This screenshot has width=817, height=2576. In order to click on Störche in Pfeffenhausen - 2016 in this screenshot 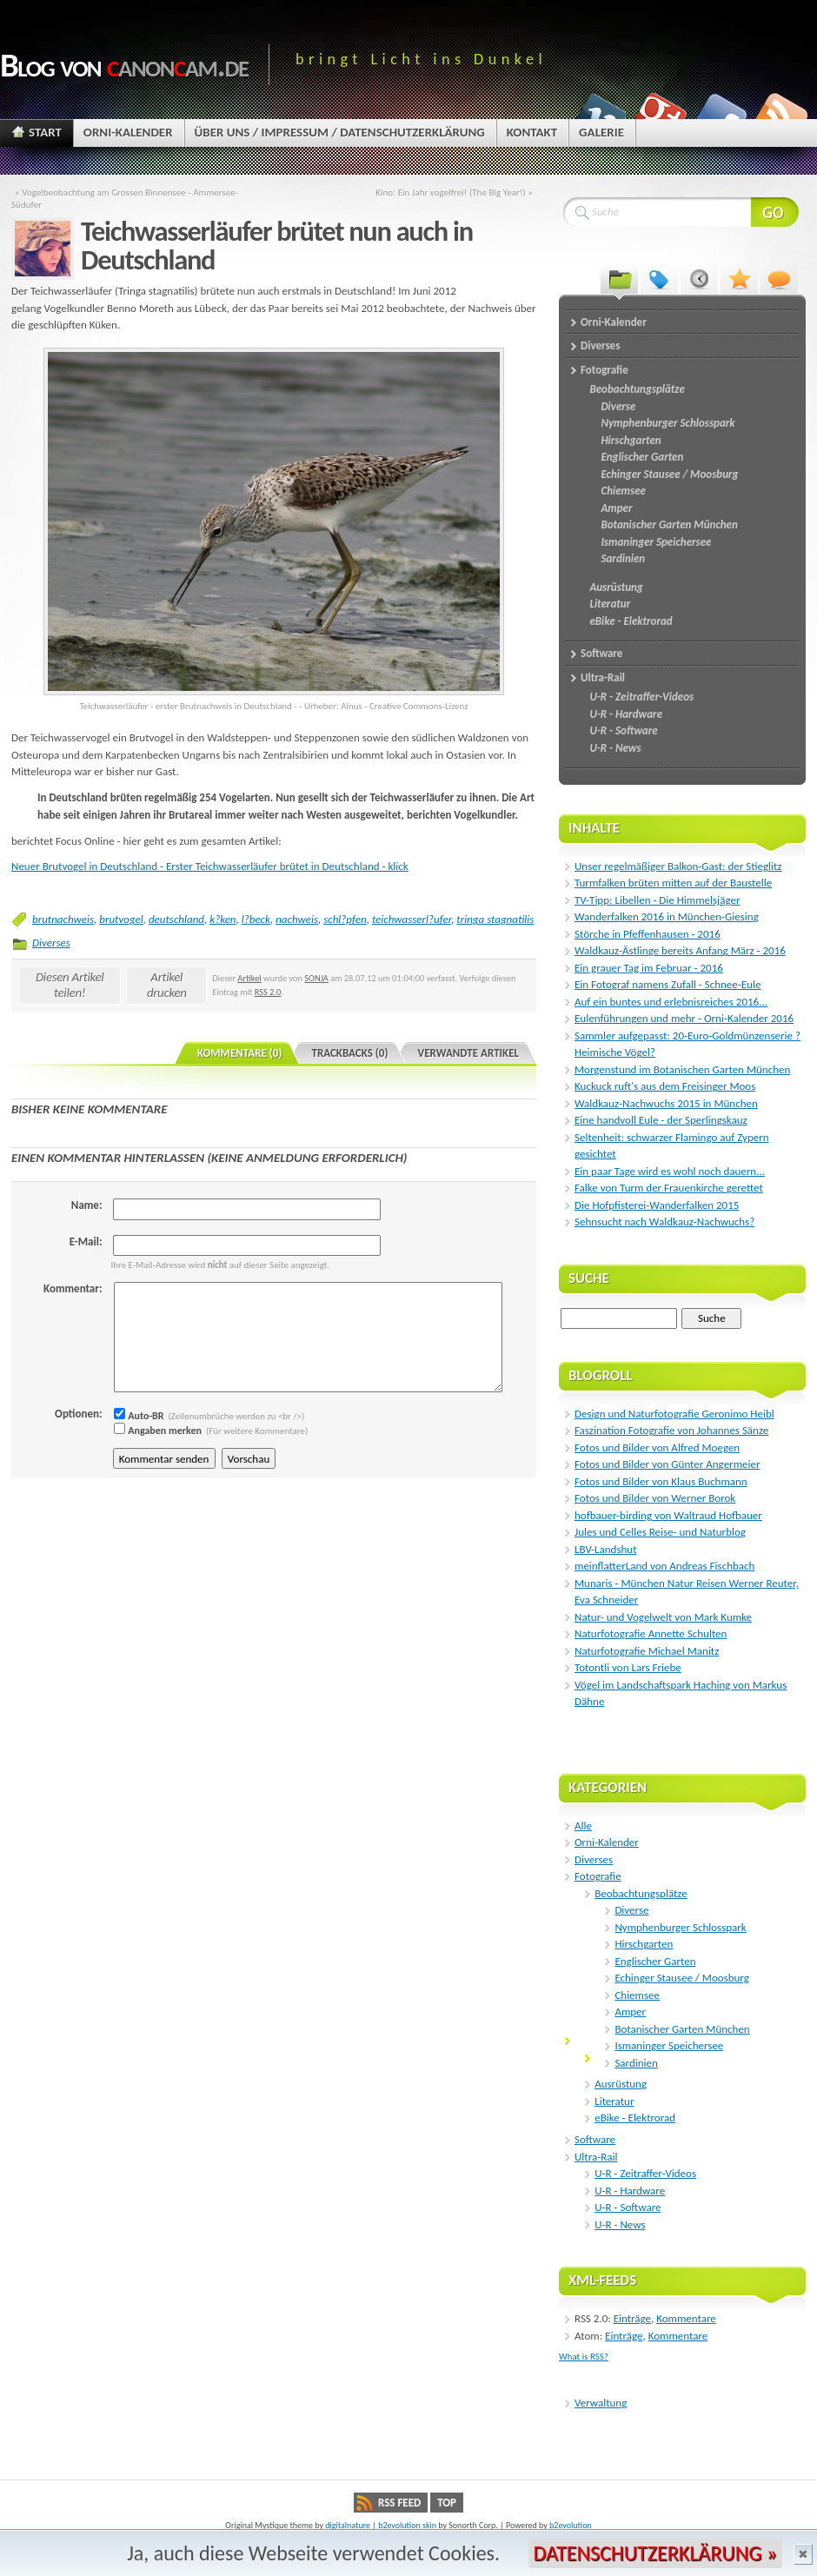, I will do `click(648, 933)`.